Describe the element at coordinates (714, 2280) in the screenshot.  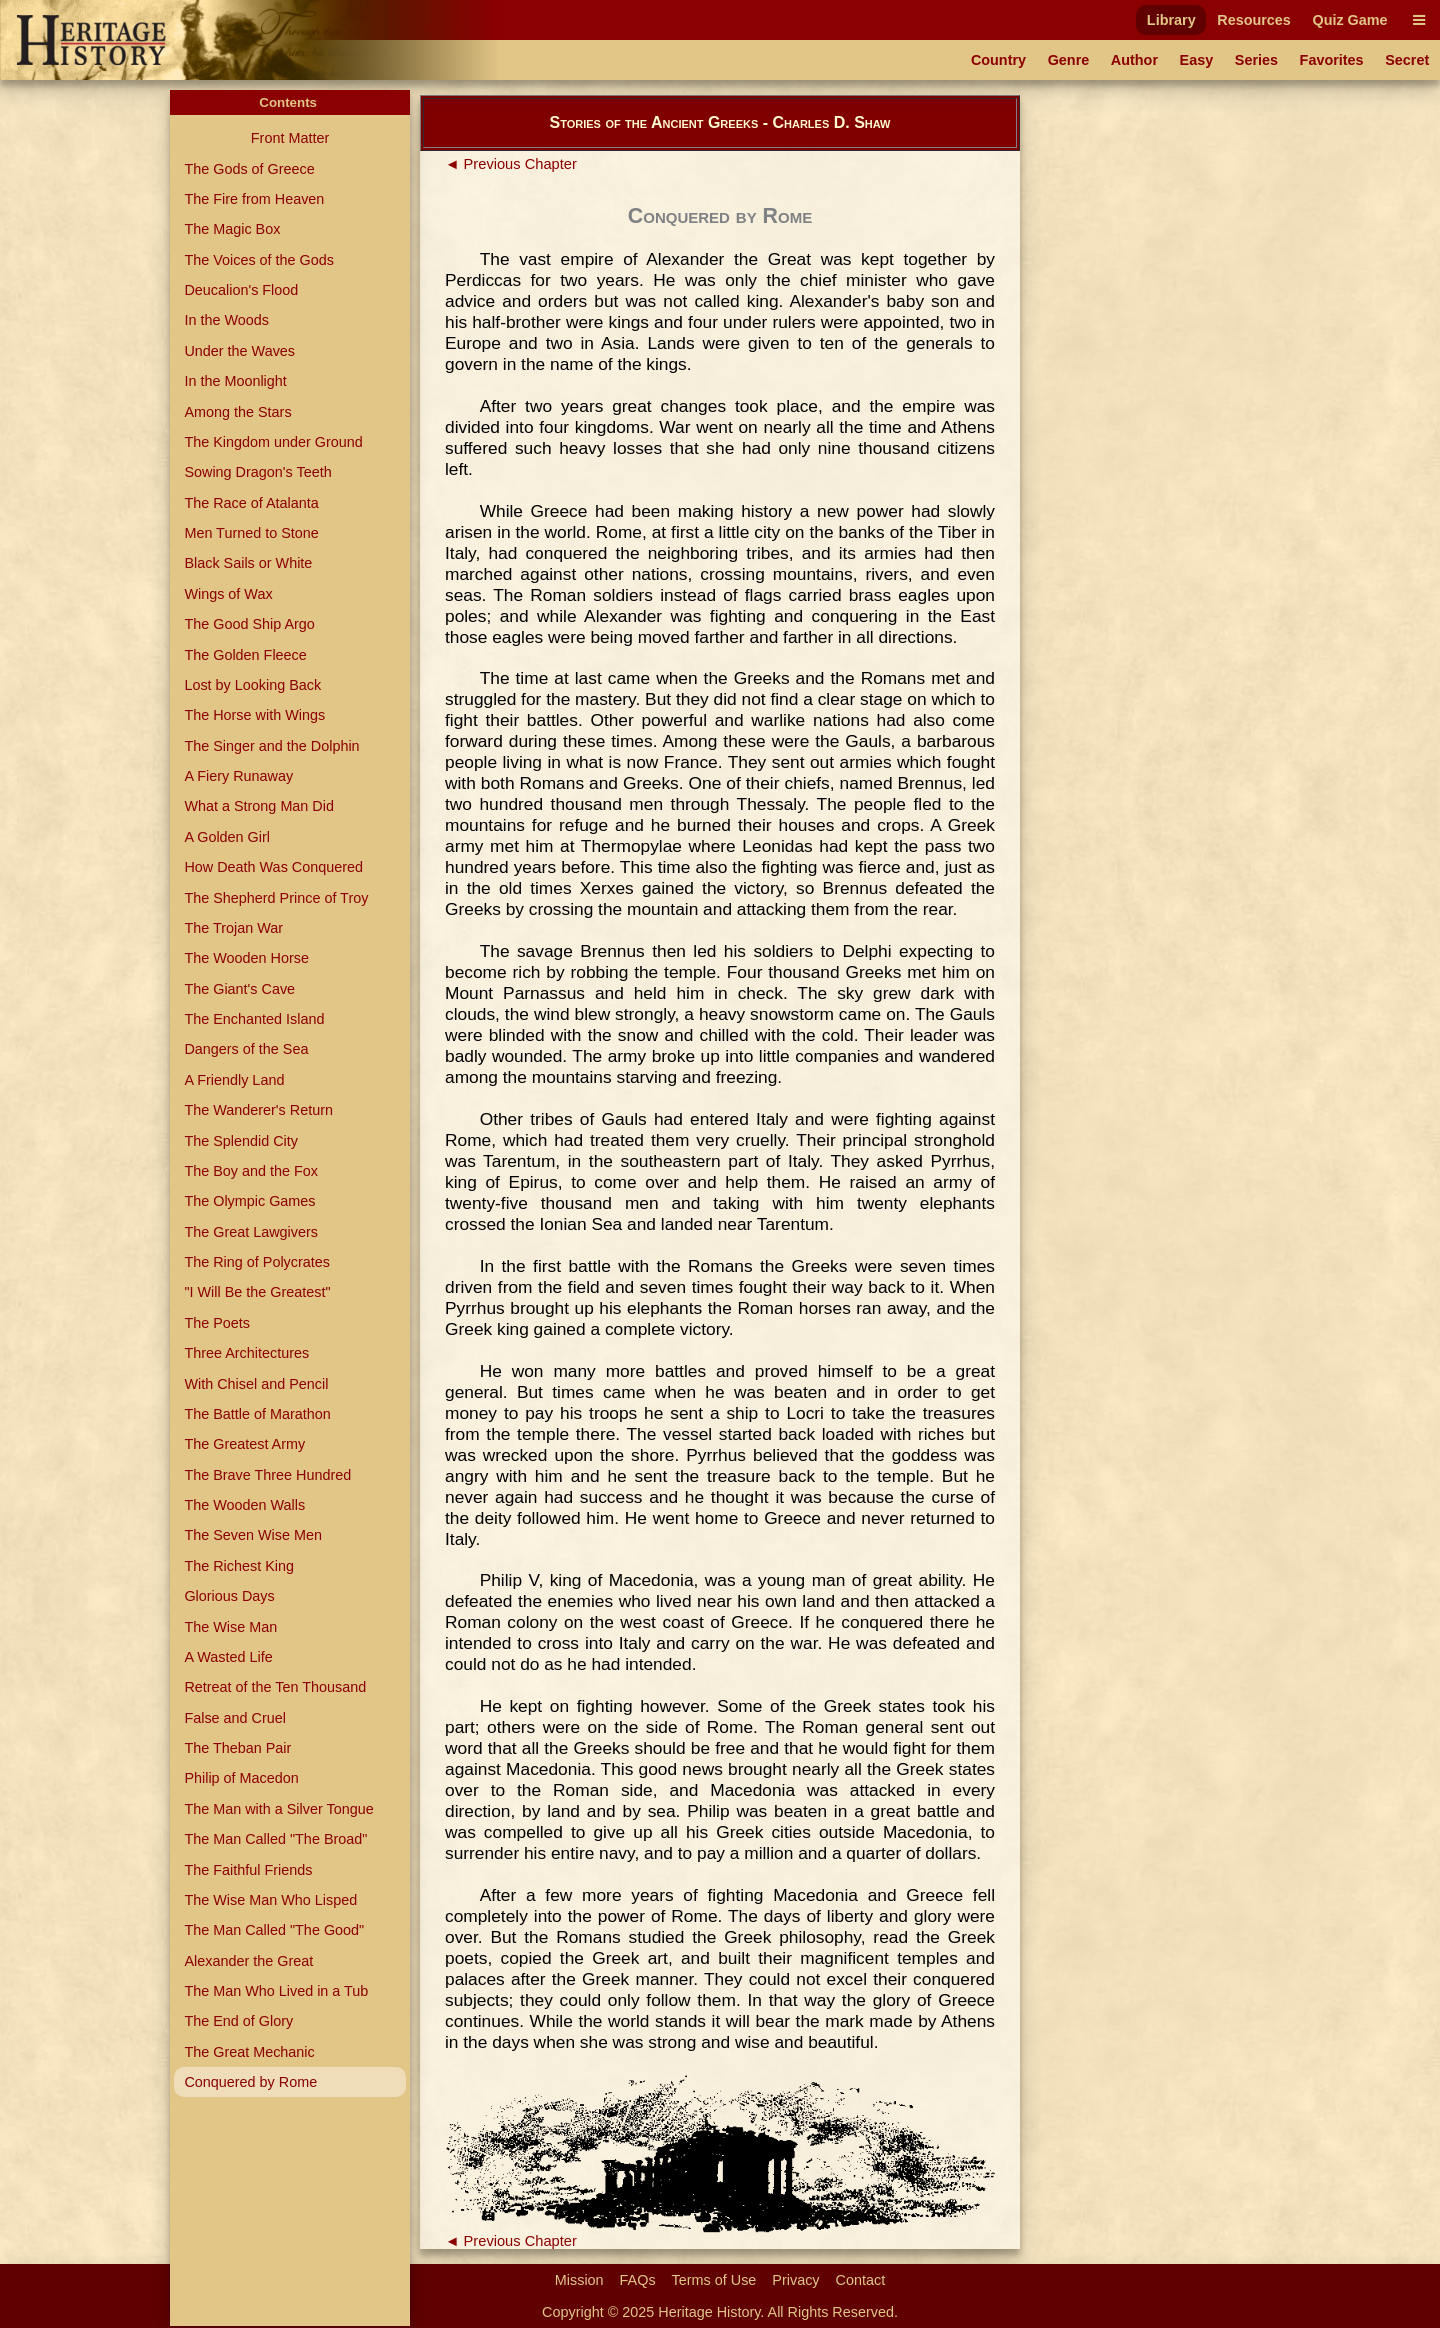
I see `Terms of Use` at that location.